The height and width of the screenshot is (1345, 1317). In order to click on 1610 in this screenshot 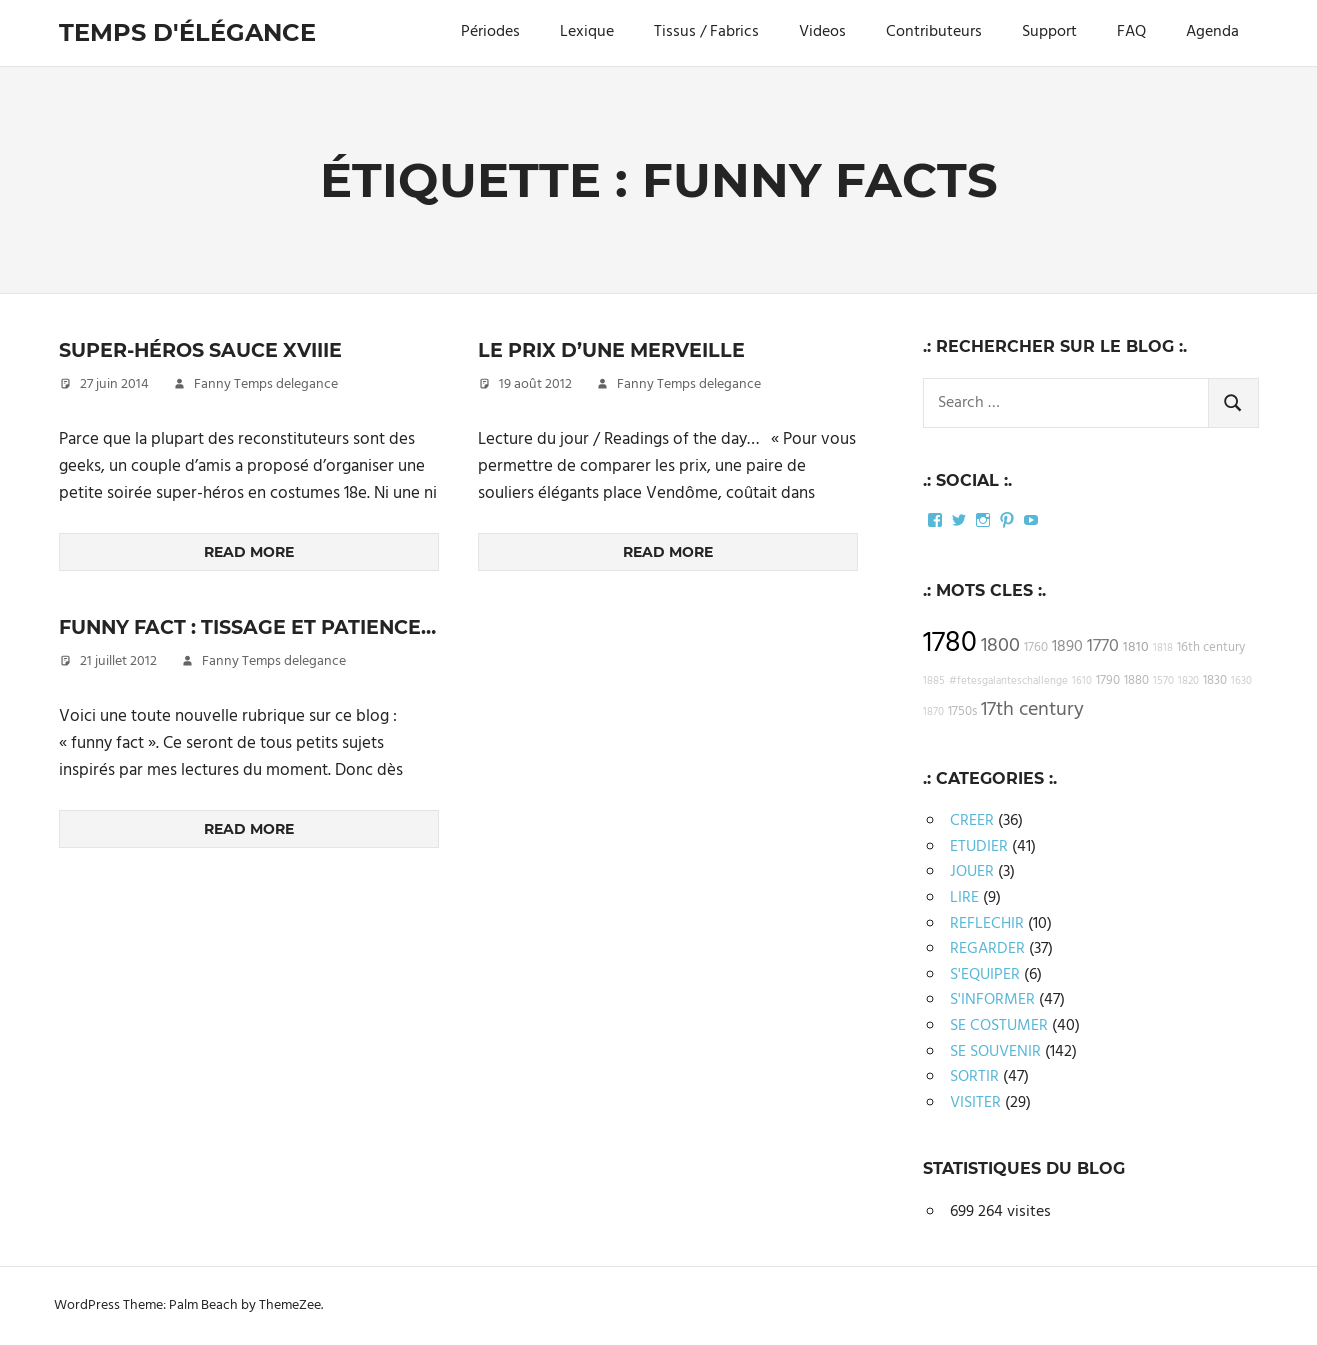, I will do `click(1082, 681)`.